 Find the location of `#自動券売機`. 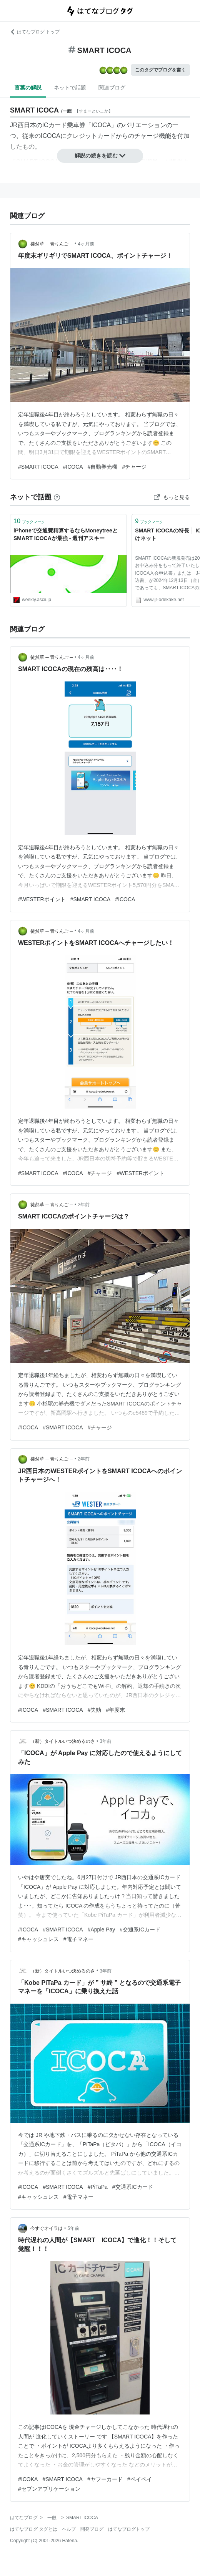

#自動券売機 is located at coordinates (103, 467).